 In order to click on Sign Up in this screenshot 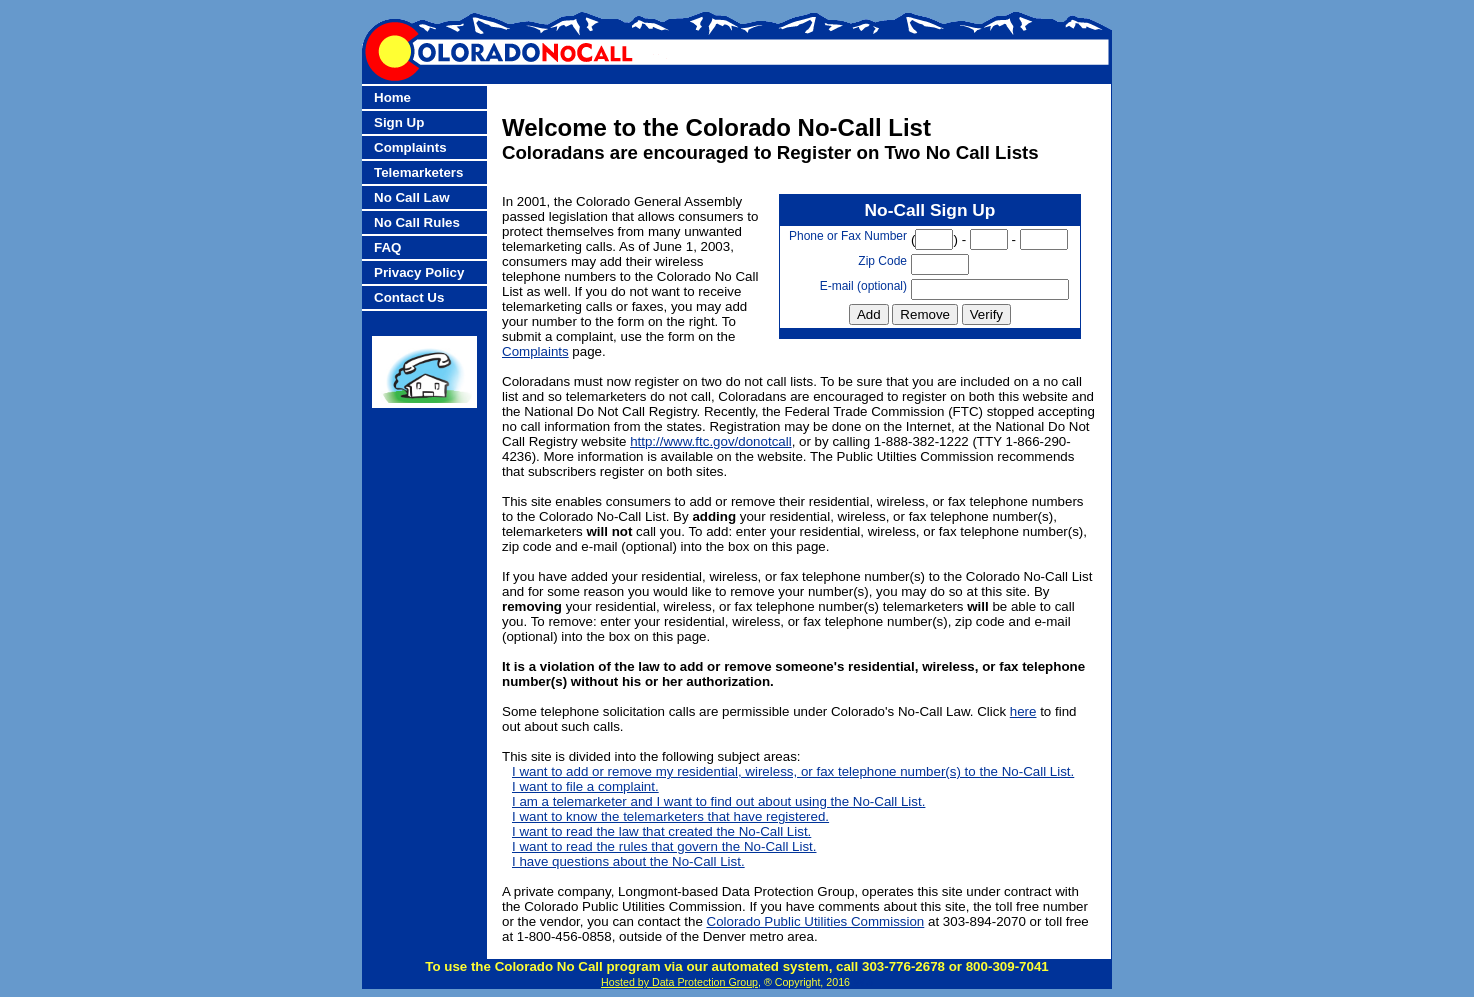, I will do `click(399, 122)`.